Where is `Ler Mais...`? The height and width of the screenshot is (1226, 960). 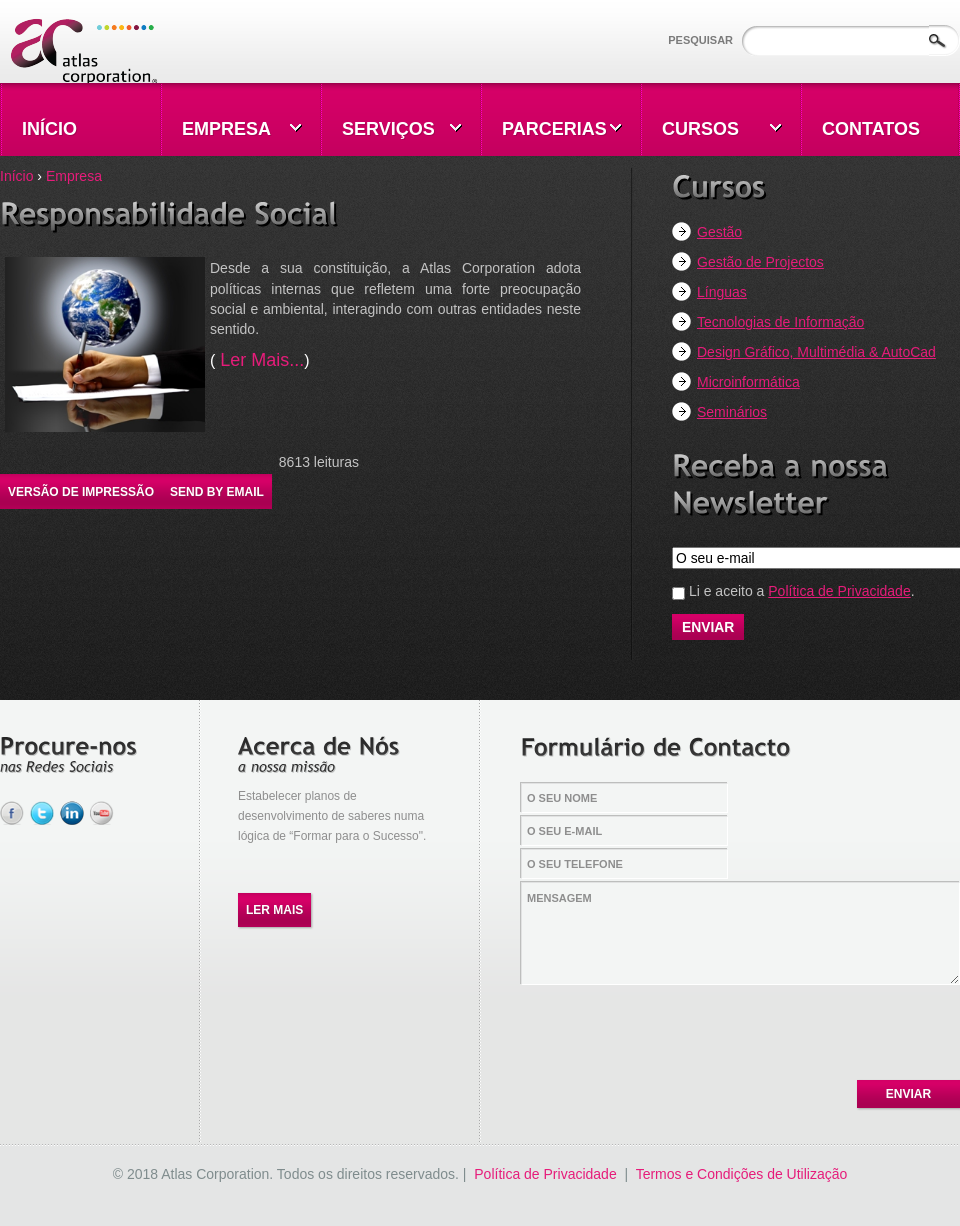
Ler Mais... is located at coordinates (259, 360).